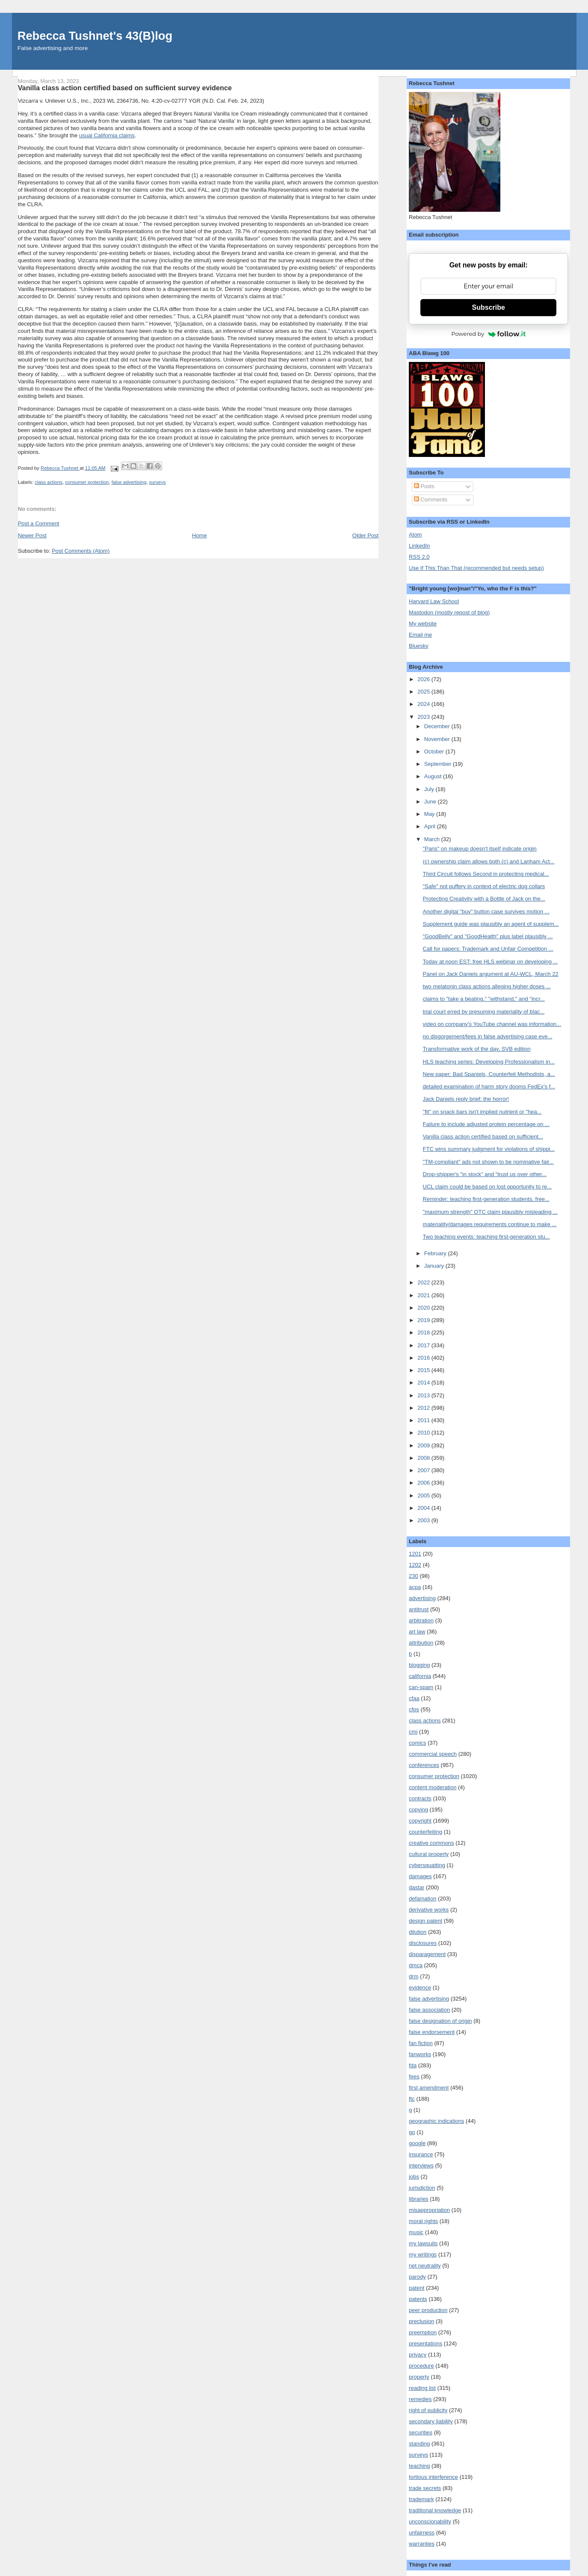 The image size is (588, 2576). Describe the element at coordinates (431, 2421) in the screenshot. I see `secondary liability` at that location.